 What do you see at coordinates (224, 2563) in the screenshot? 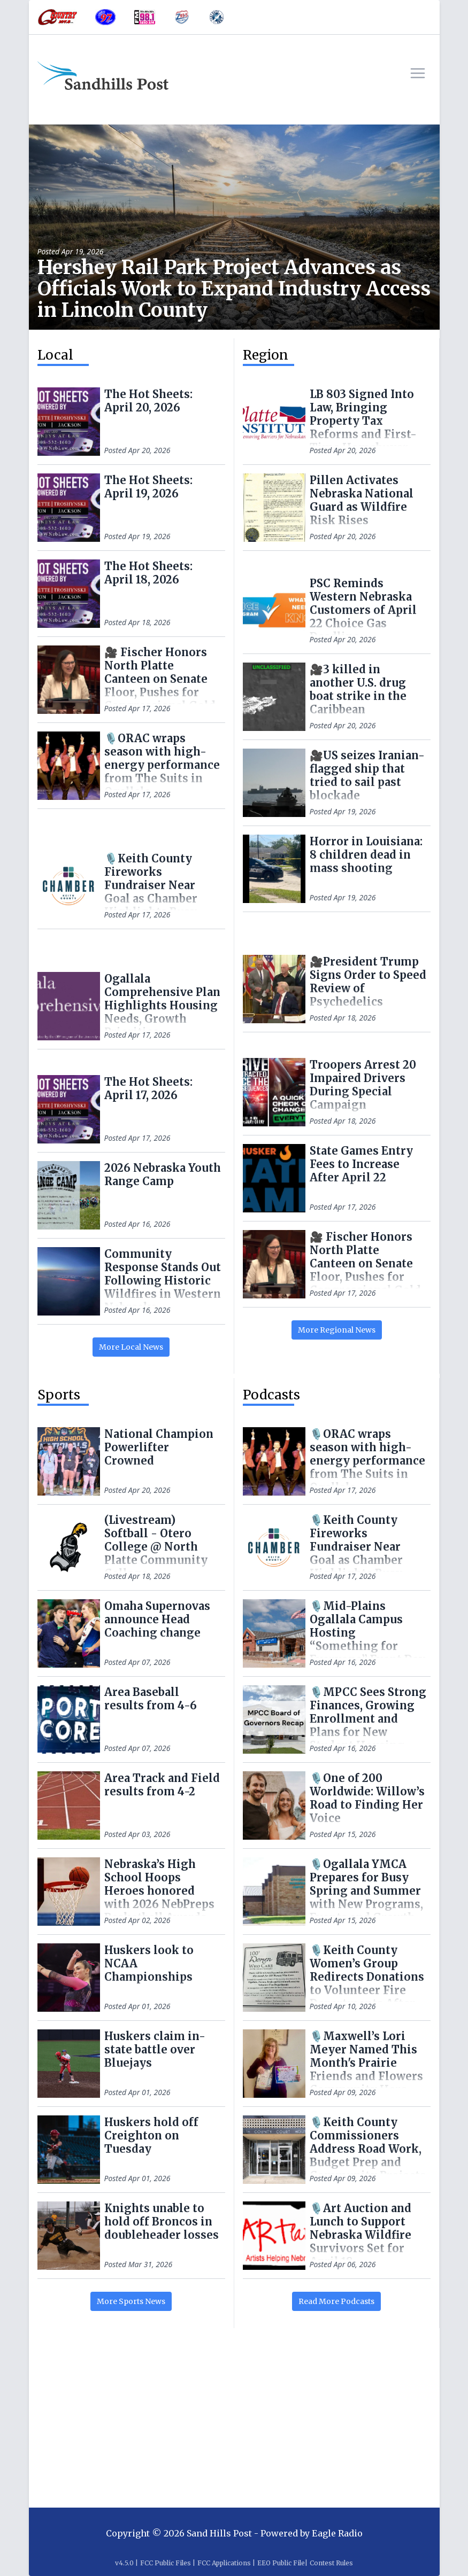
I see `FCC Applications` at bounding box center [224, 2563].